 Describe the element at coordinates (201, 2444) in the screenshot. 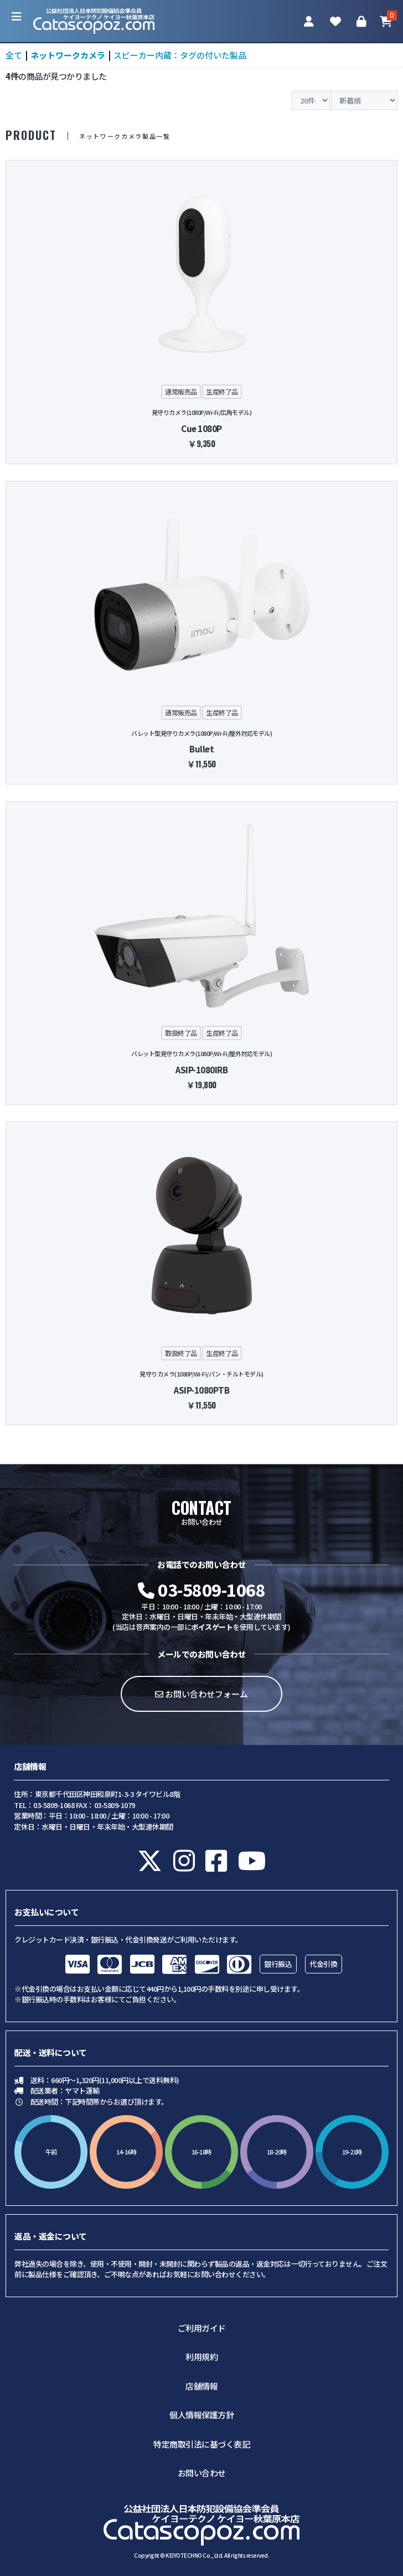

I see `特定商取引法に基づく表記` at that location.